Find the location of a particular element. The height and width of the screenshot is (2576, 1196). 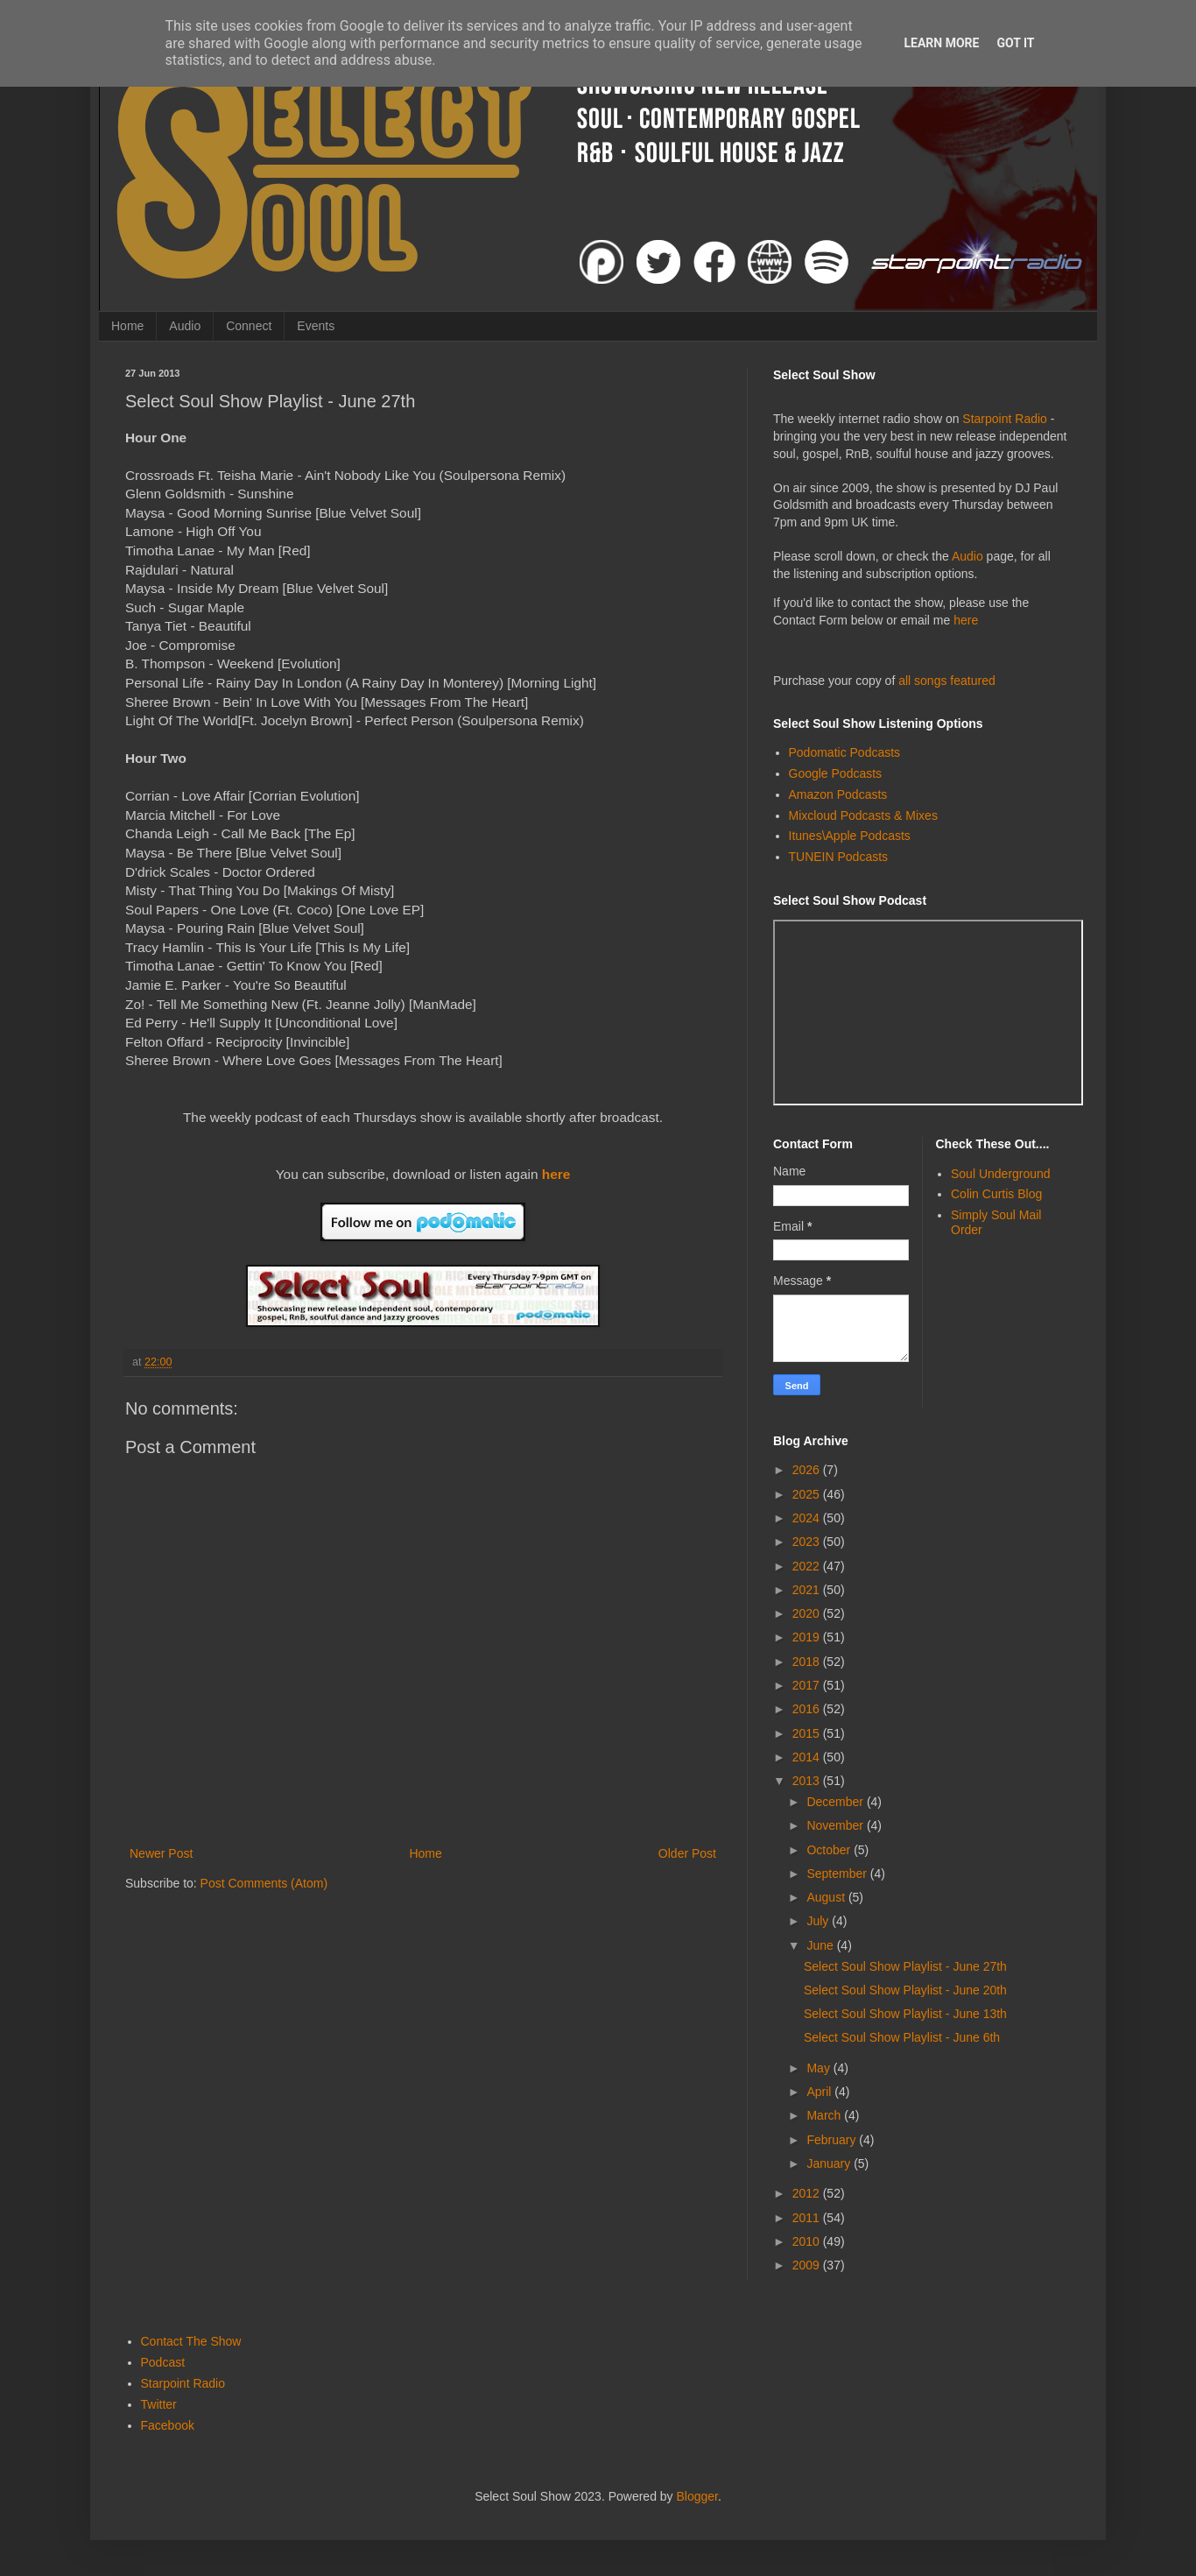

Got it is located at coordinates (1015, 43).